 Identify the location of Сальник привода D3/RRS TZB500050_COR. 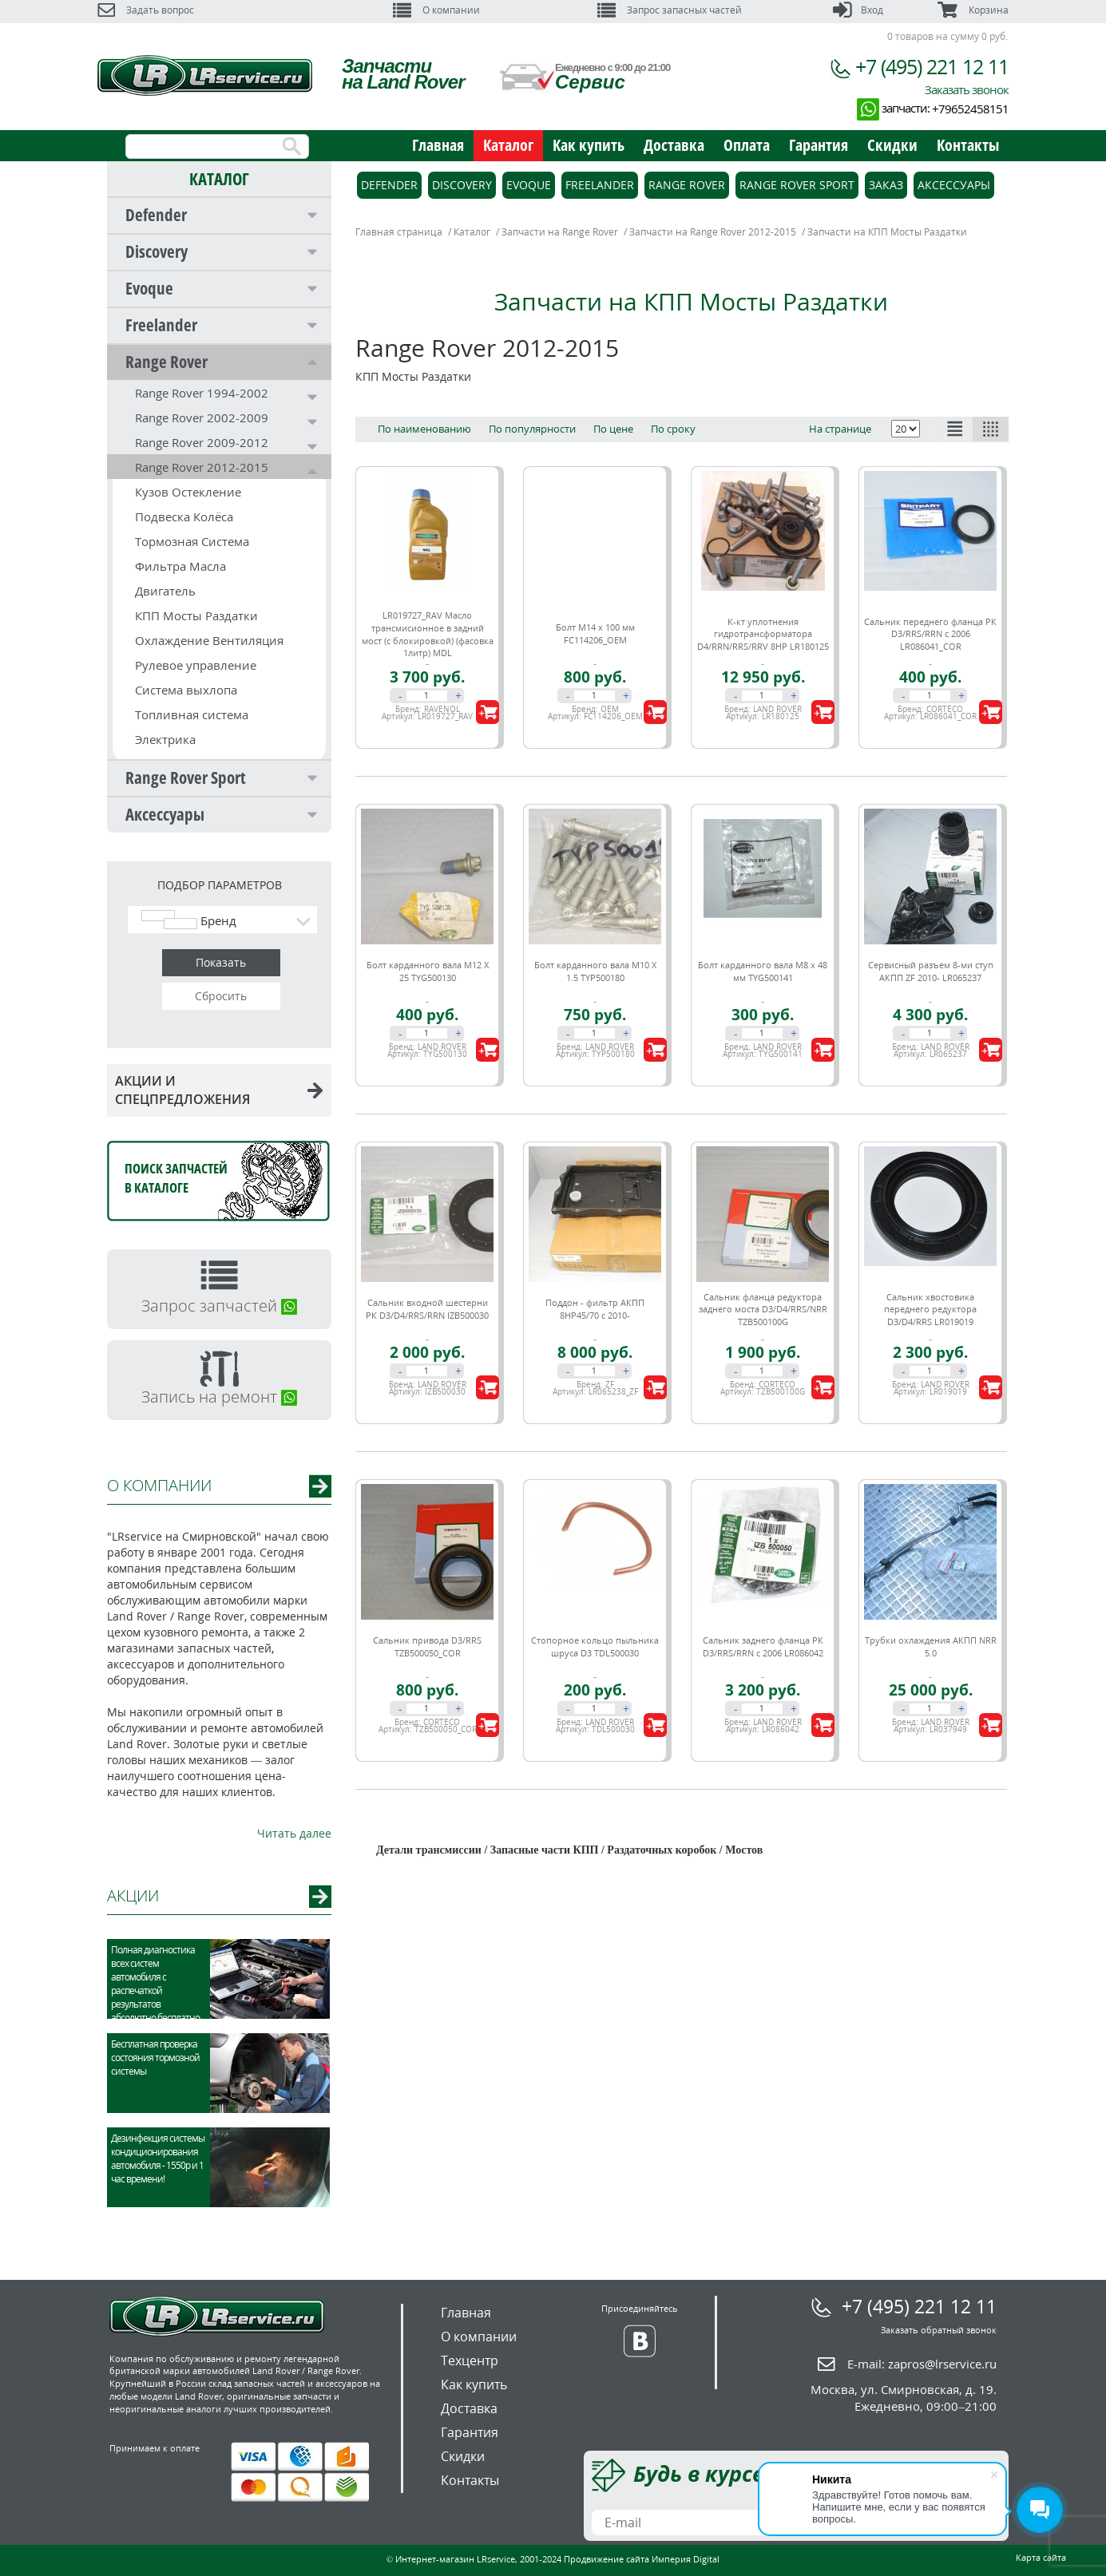
(427, 1646).